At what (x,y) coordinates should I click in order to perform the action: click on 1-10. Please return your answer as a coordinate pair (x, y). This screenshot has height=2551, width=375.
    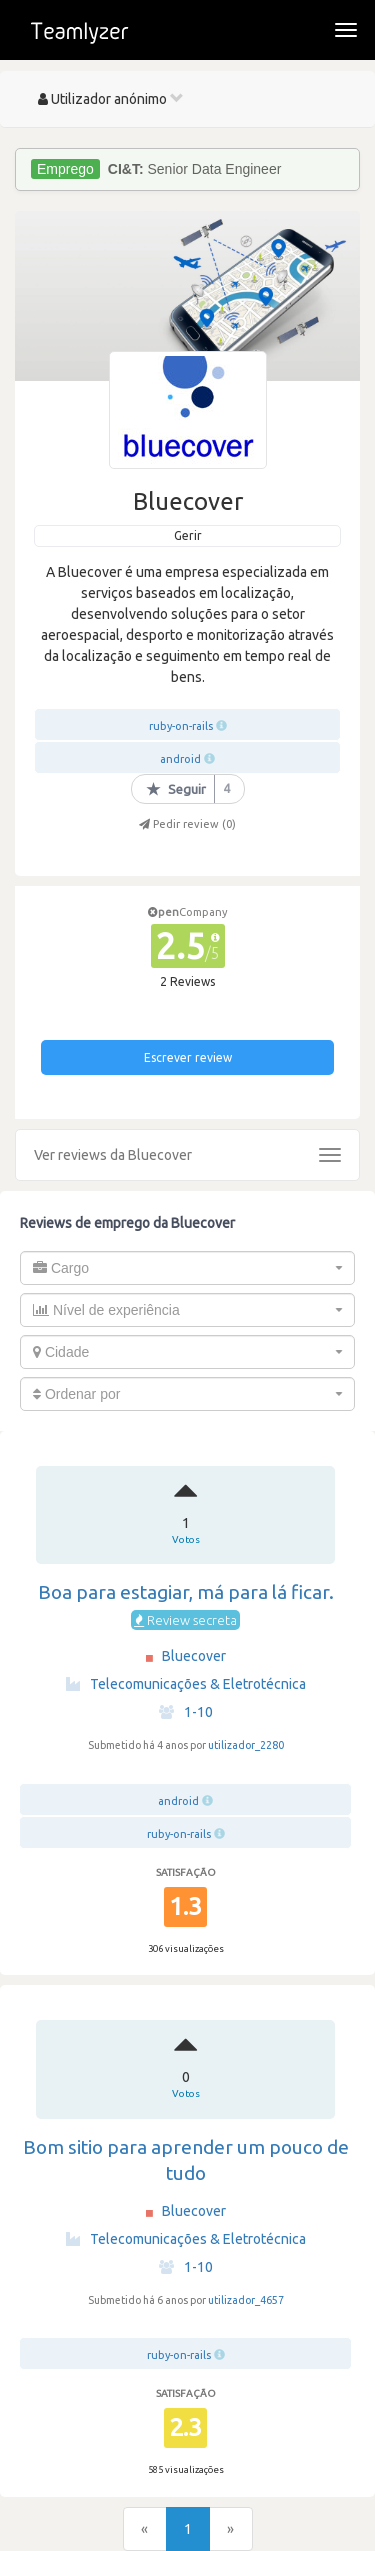
    Looking at the image, I should click on (186, 1712).